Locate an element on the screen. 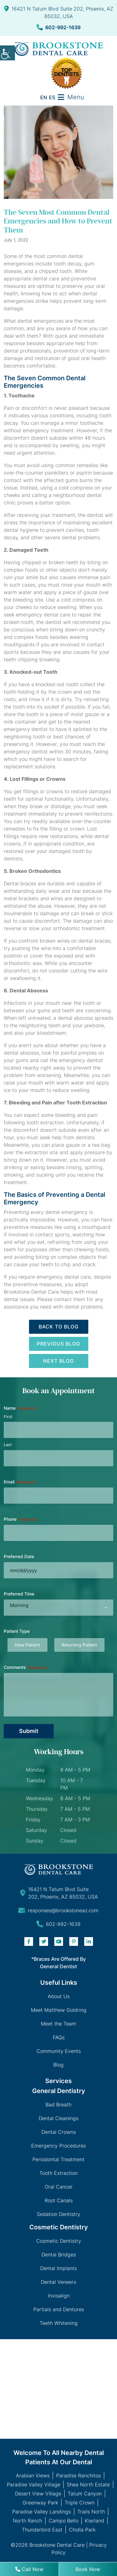 This screenshot has width=117, height=2576. Previous Blog is located at coordinates (58, 1344).